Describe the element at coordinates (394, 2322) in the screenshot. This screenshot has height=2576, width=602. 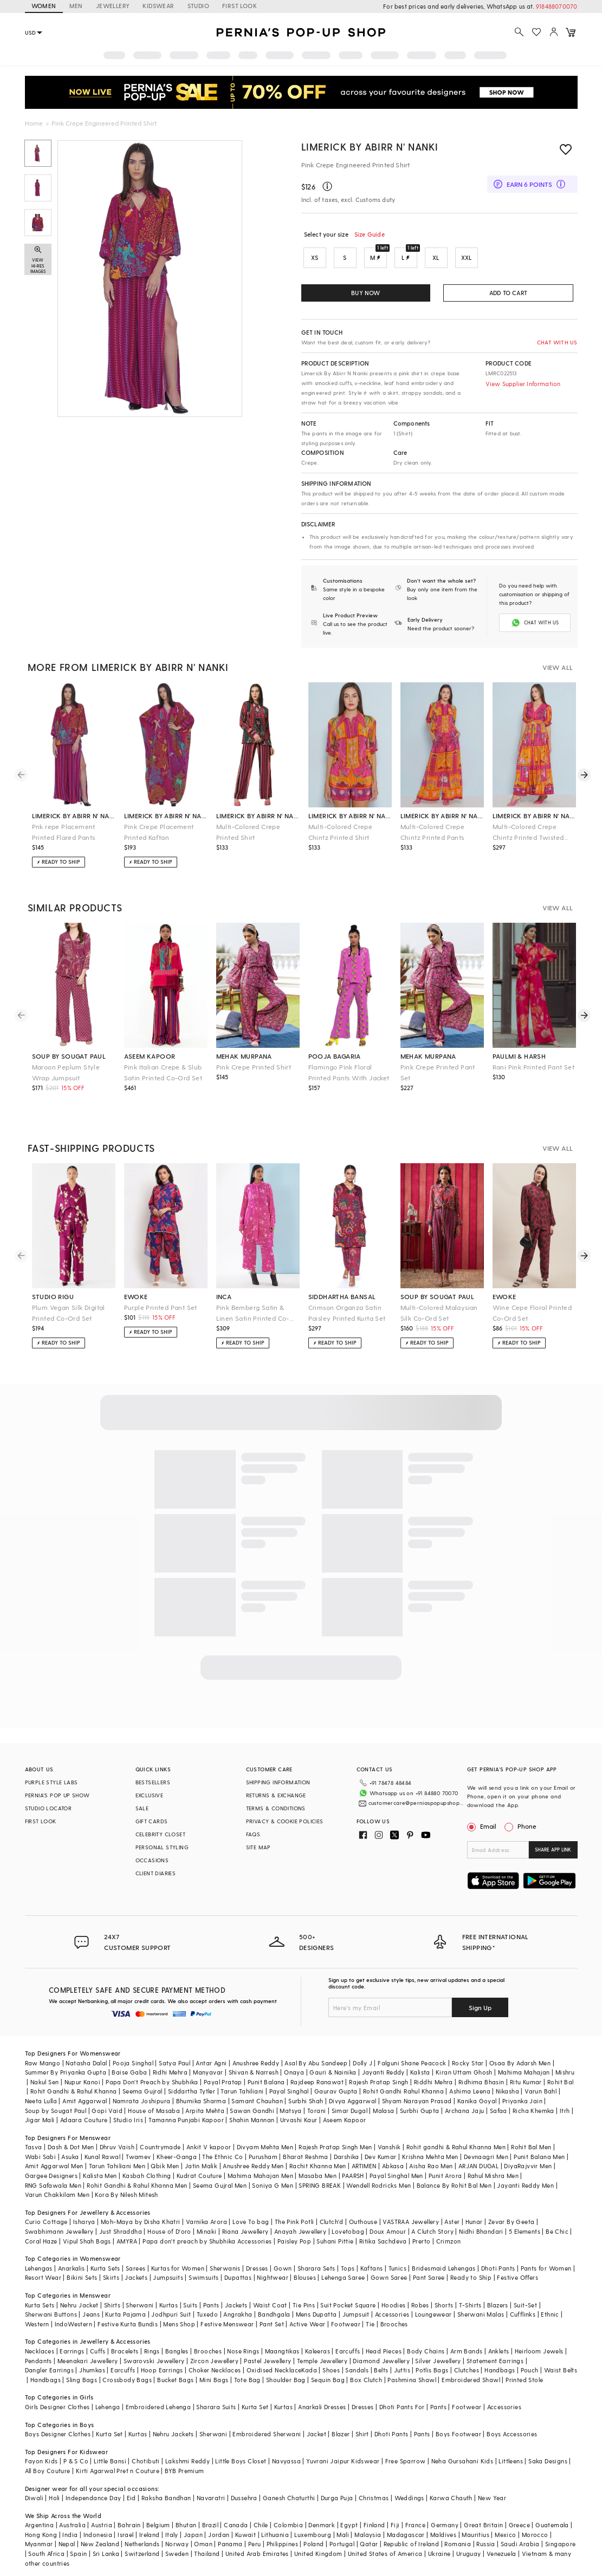
I see `Brooches` at that location.